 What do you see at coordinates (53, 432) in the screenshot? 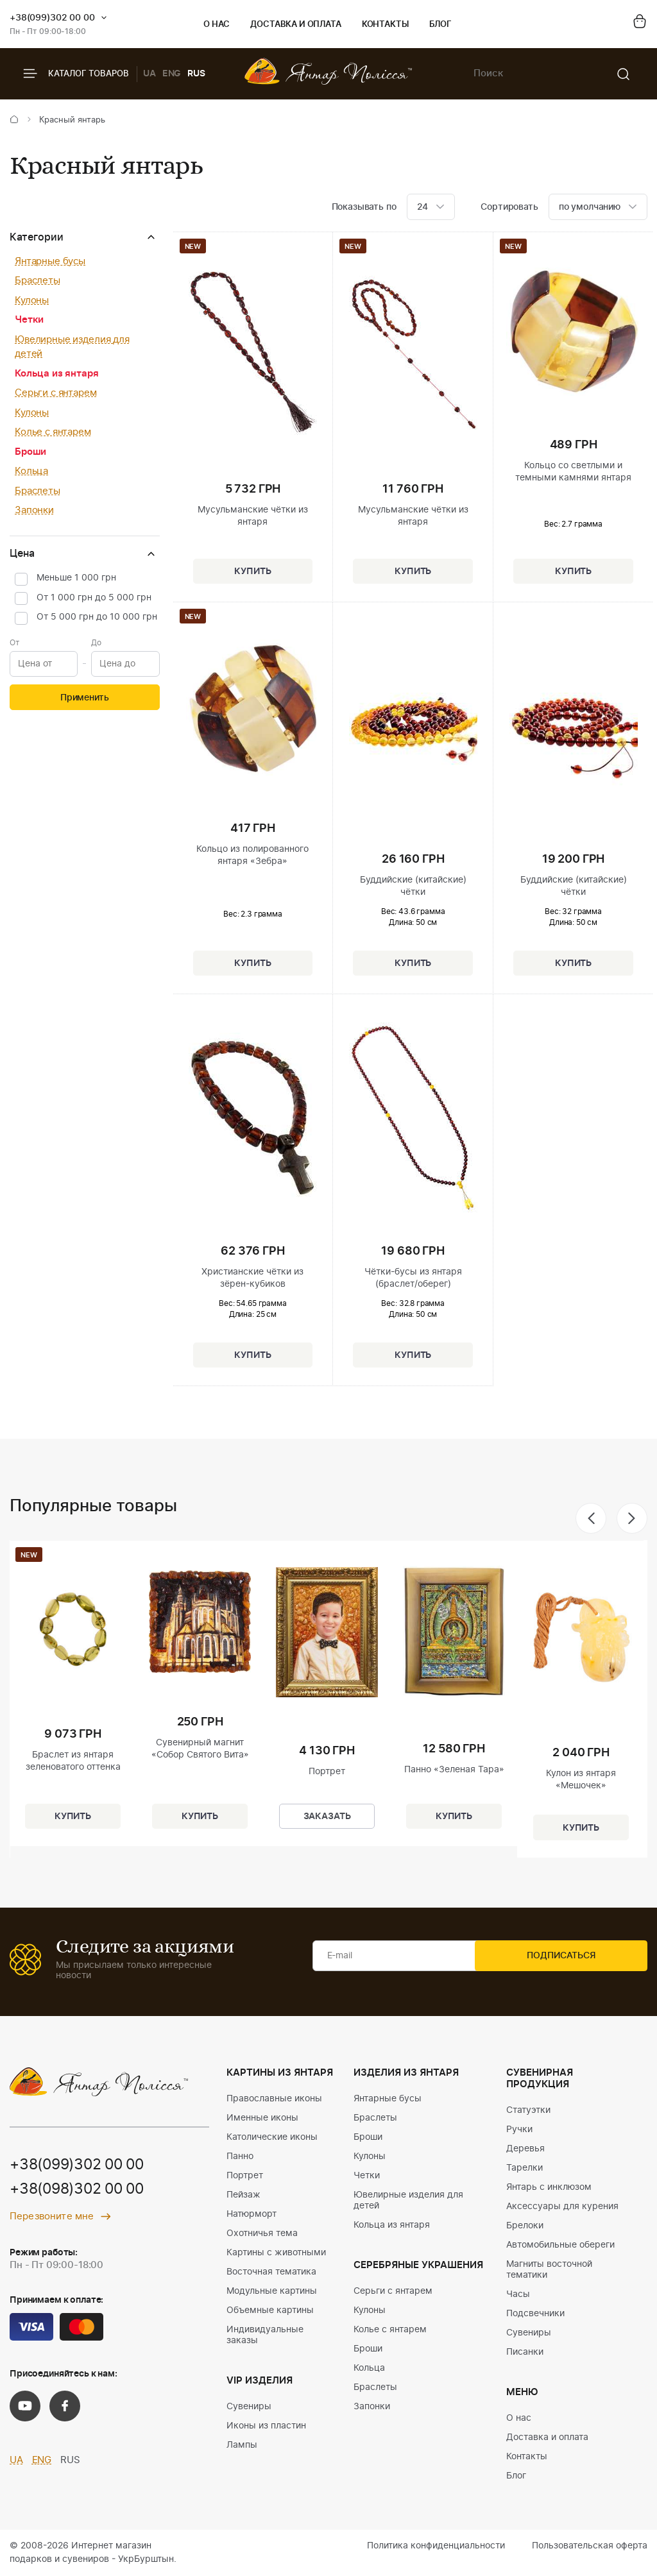
I see `Колье с янтарем` at bounding box center [53, 432].